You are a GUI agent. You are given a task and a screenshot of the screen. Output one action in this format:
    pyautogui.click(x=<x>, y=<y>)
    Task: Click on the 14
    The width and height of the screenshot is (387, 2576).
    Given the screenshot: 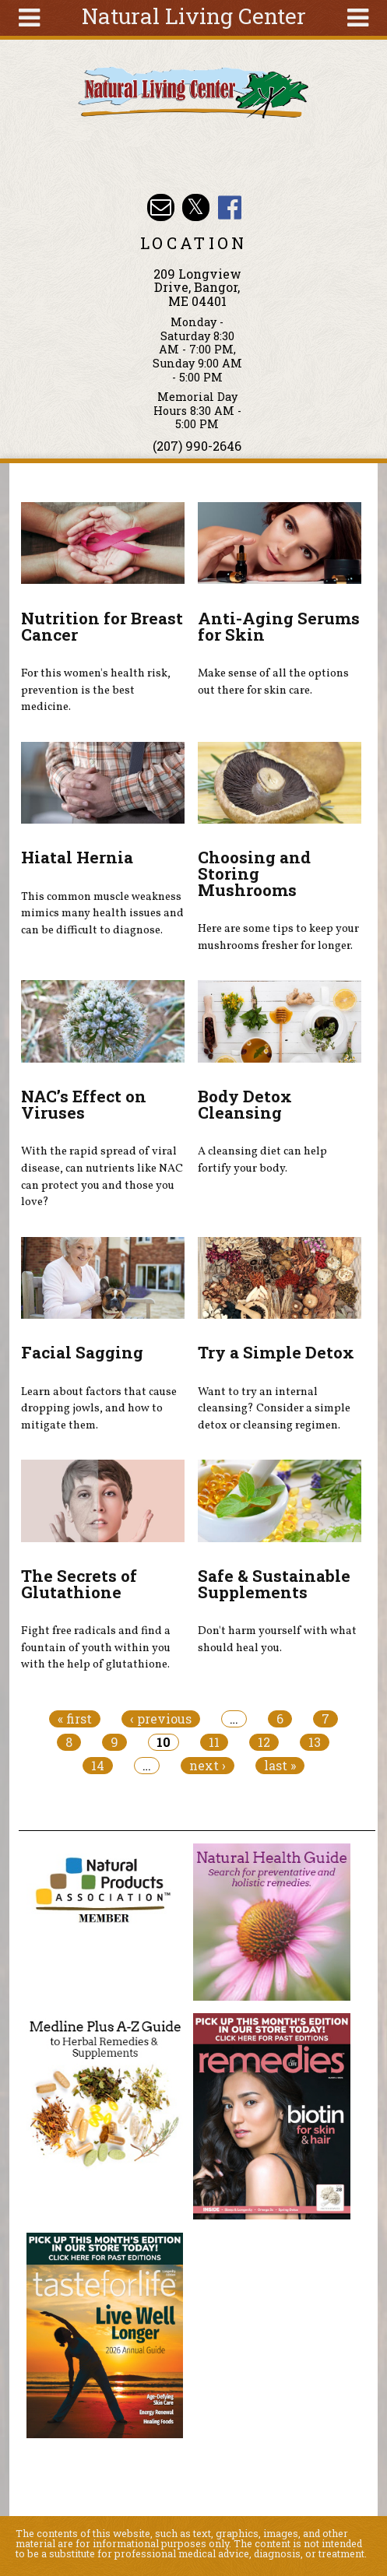 What is the action you would take?
    pyautogui.click(x=97, y=1765)
    